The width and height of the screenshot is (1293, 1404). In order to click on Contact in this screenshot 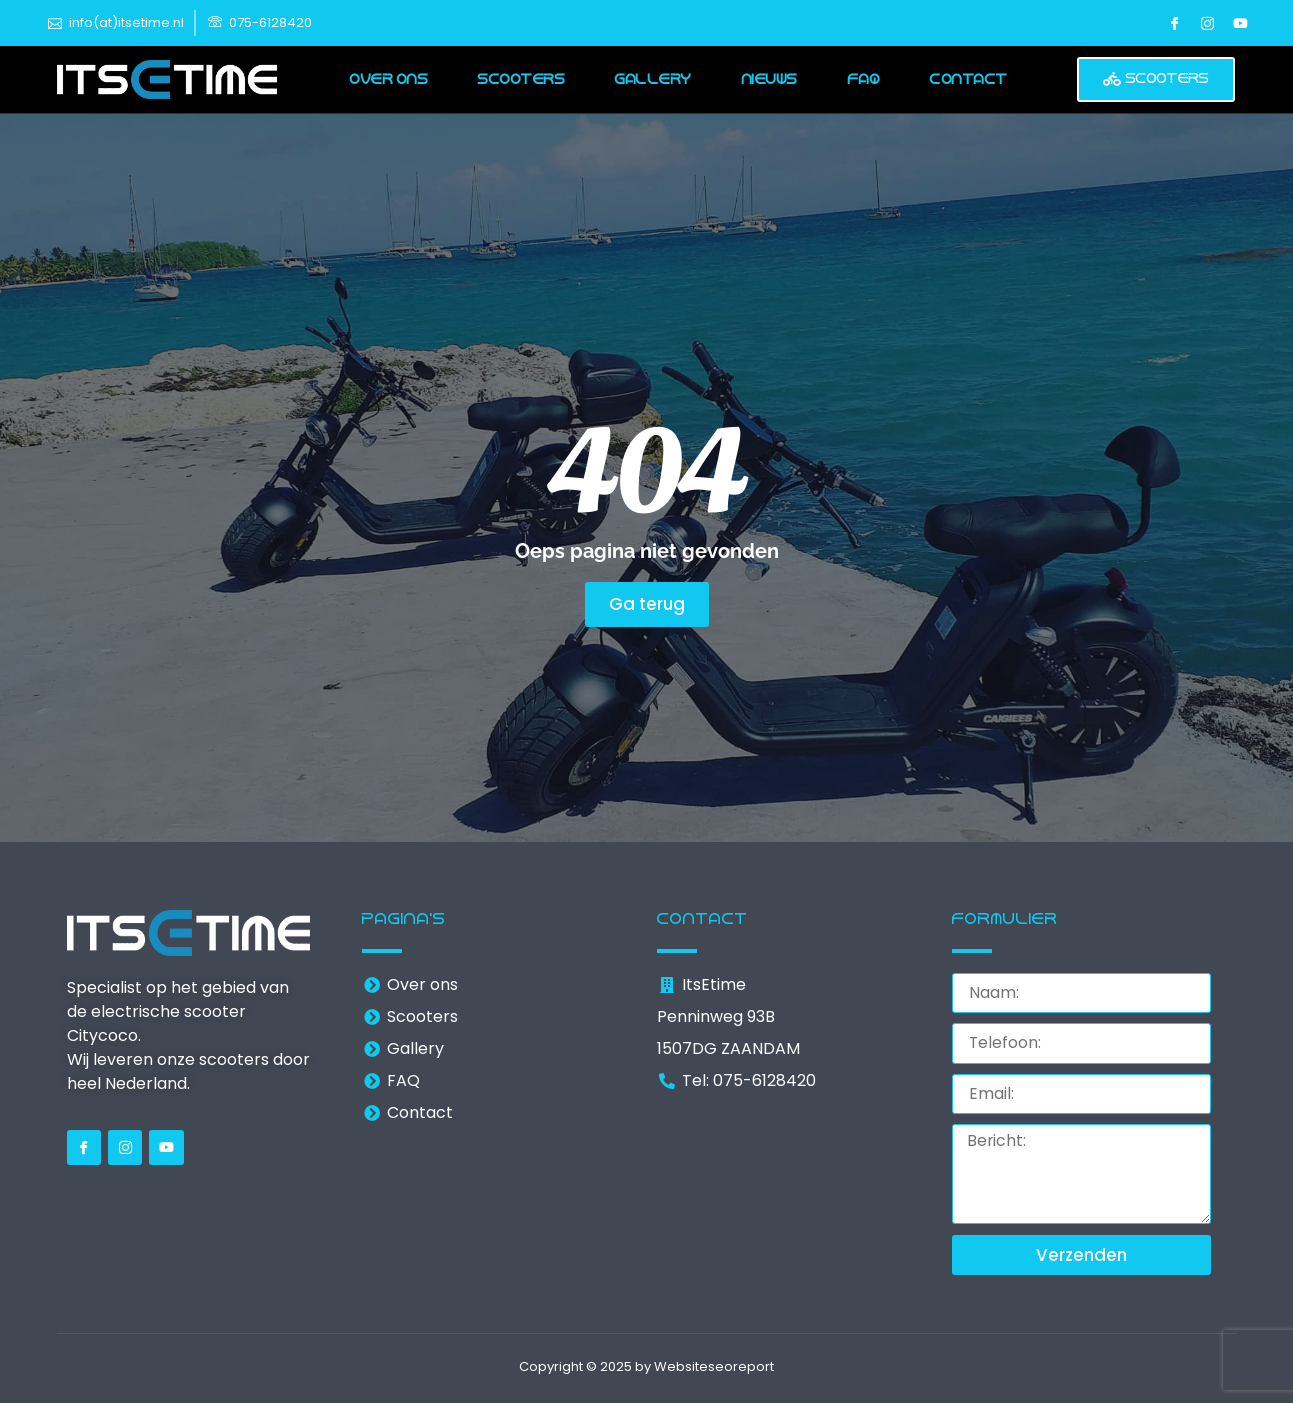, I will do `click(969, 79)`.